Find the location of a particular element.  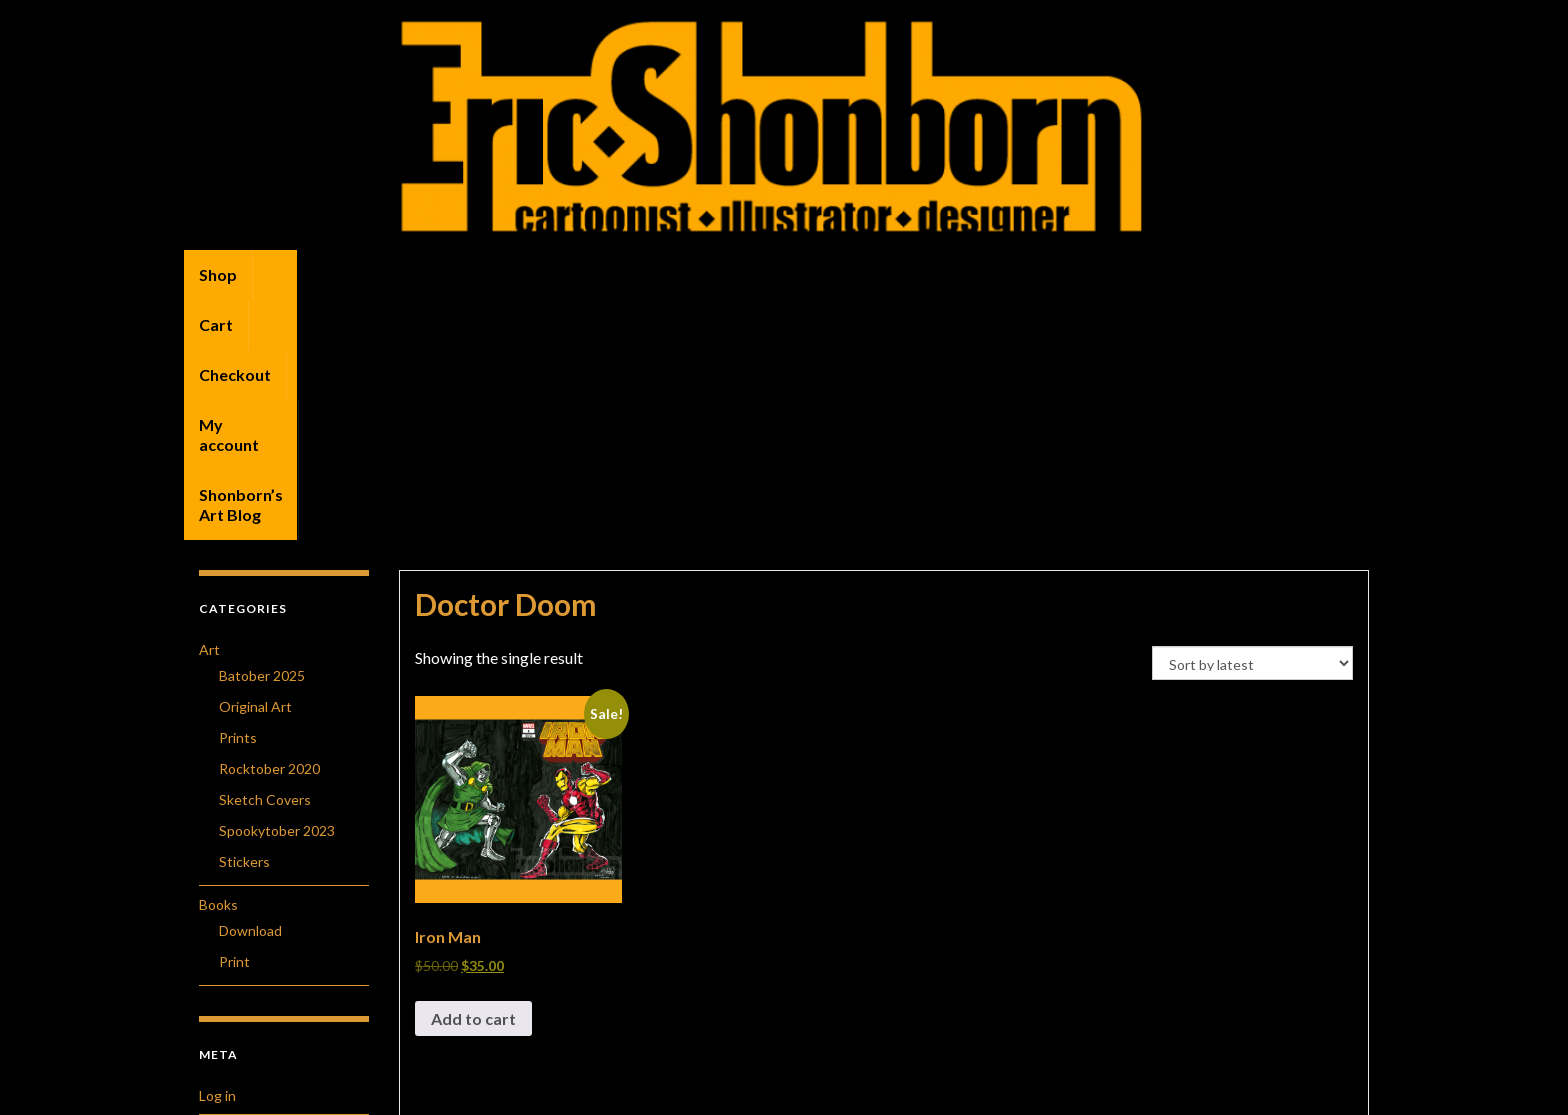

Log in is located at coordinates (217, 855).